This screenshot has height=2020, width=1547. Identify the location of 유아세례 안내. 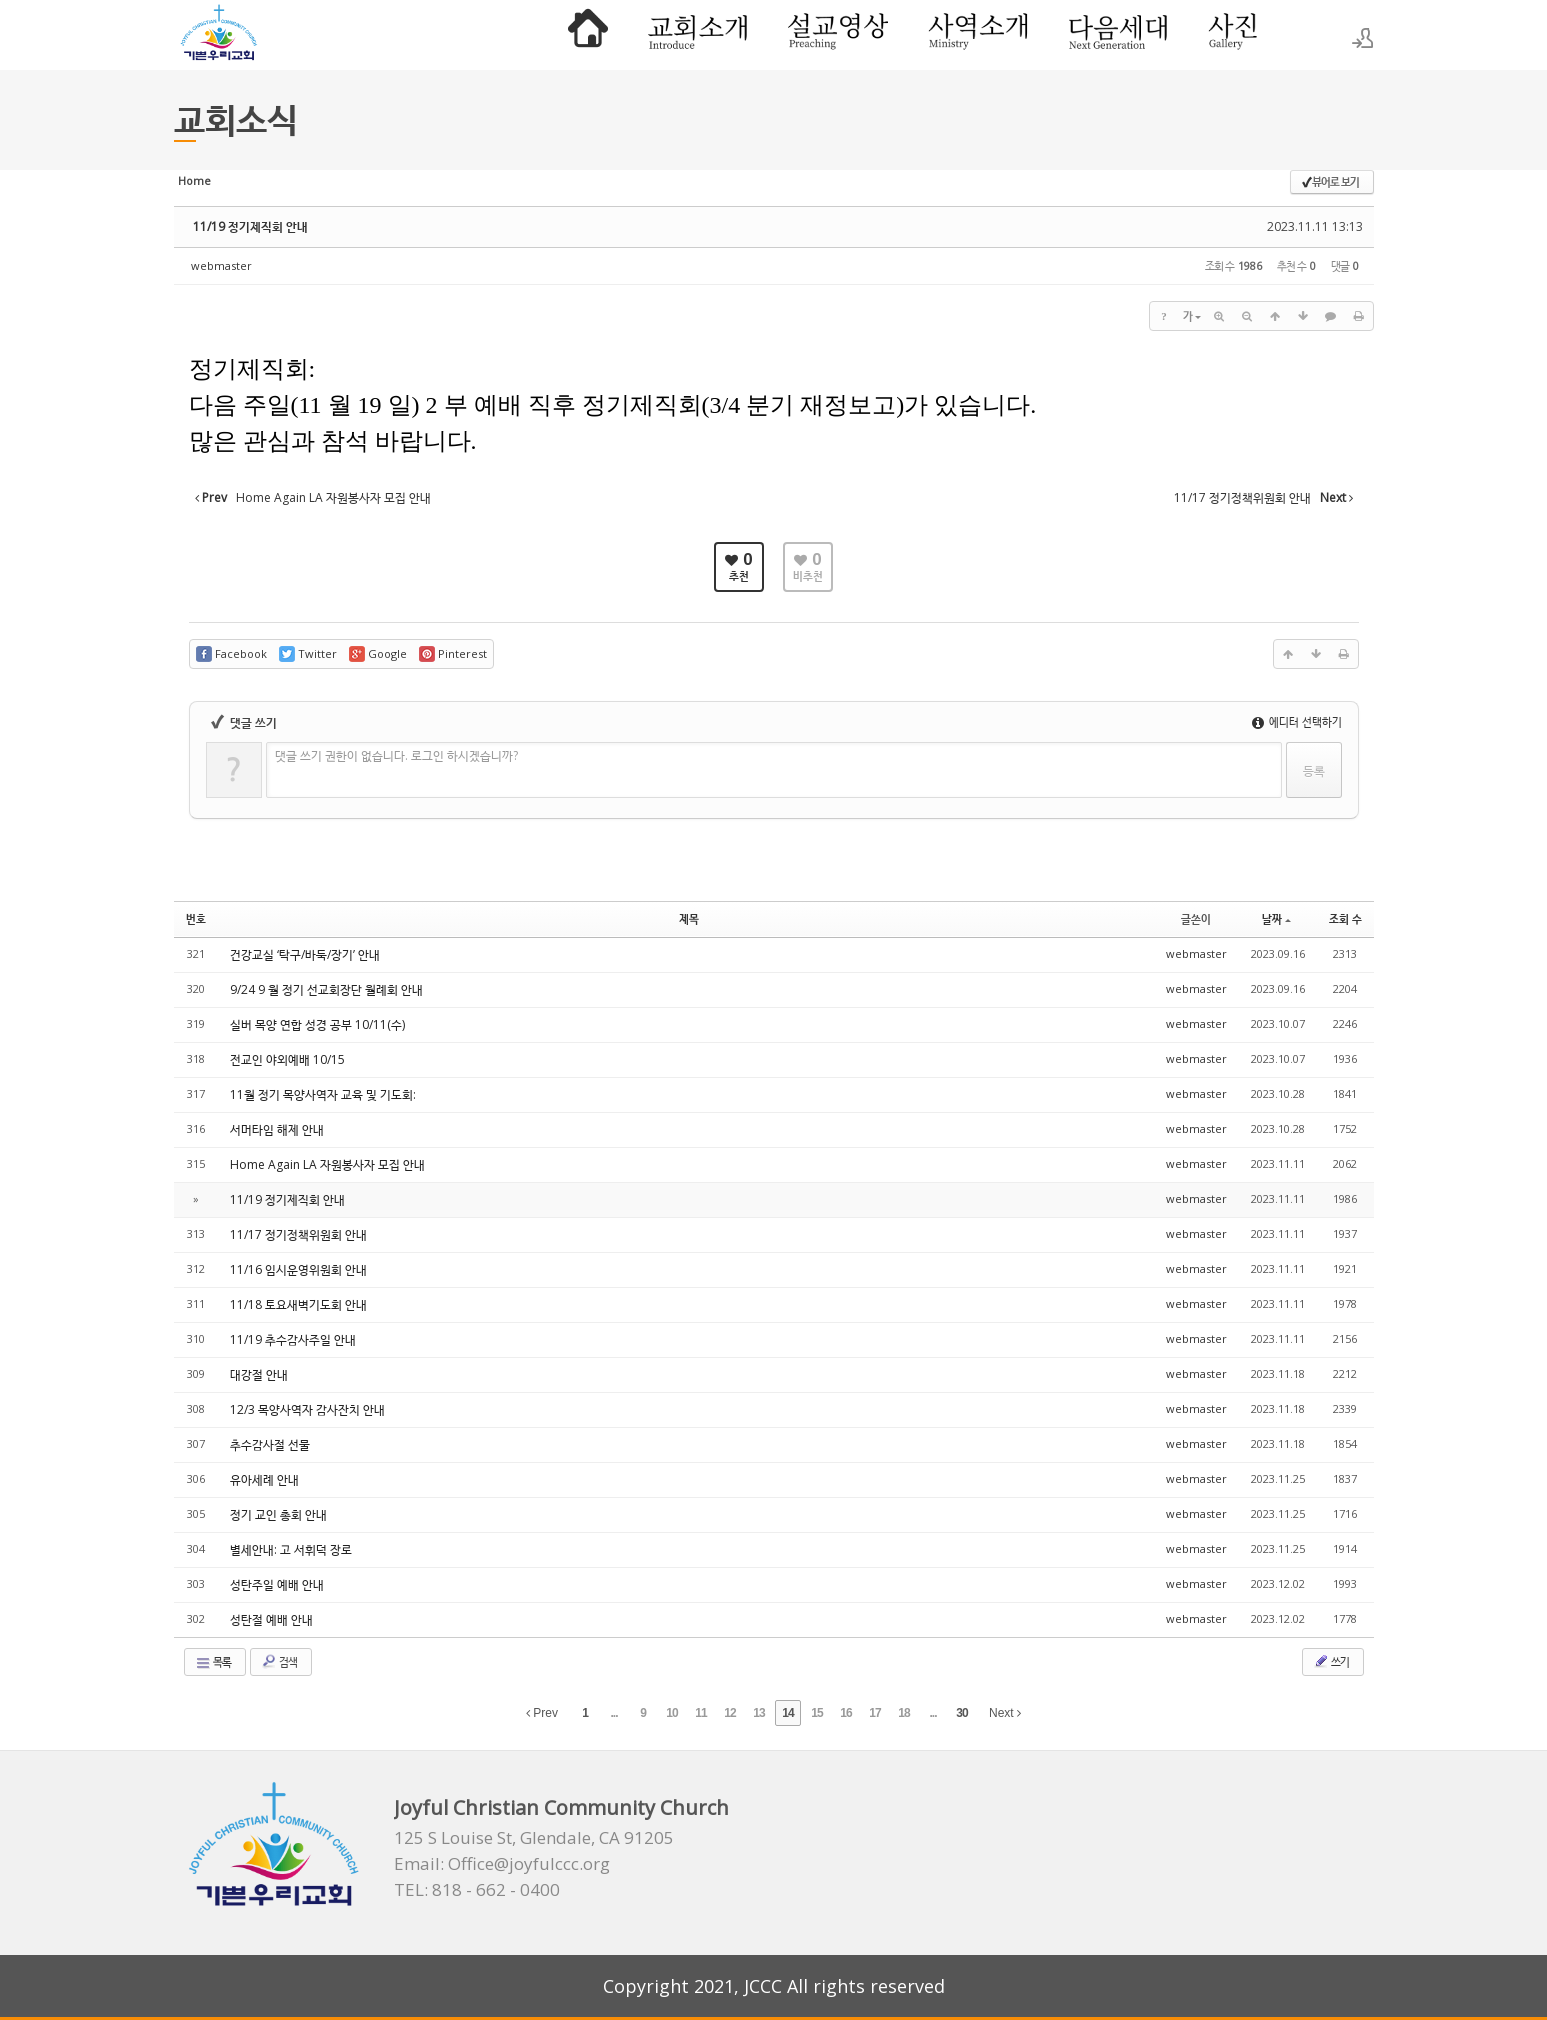
(264, 1479).